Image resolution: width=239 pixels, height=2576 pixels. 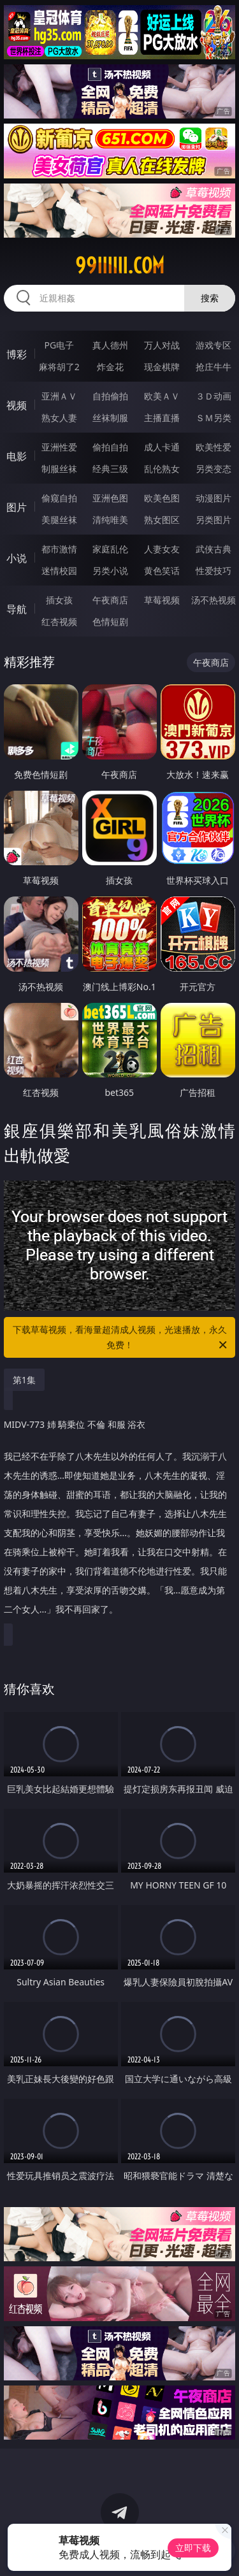 What do you see at coordinates (213, 396) in the screenshot?
I see `３Ｄ动画` at bounding box center [213, 396].